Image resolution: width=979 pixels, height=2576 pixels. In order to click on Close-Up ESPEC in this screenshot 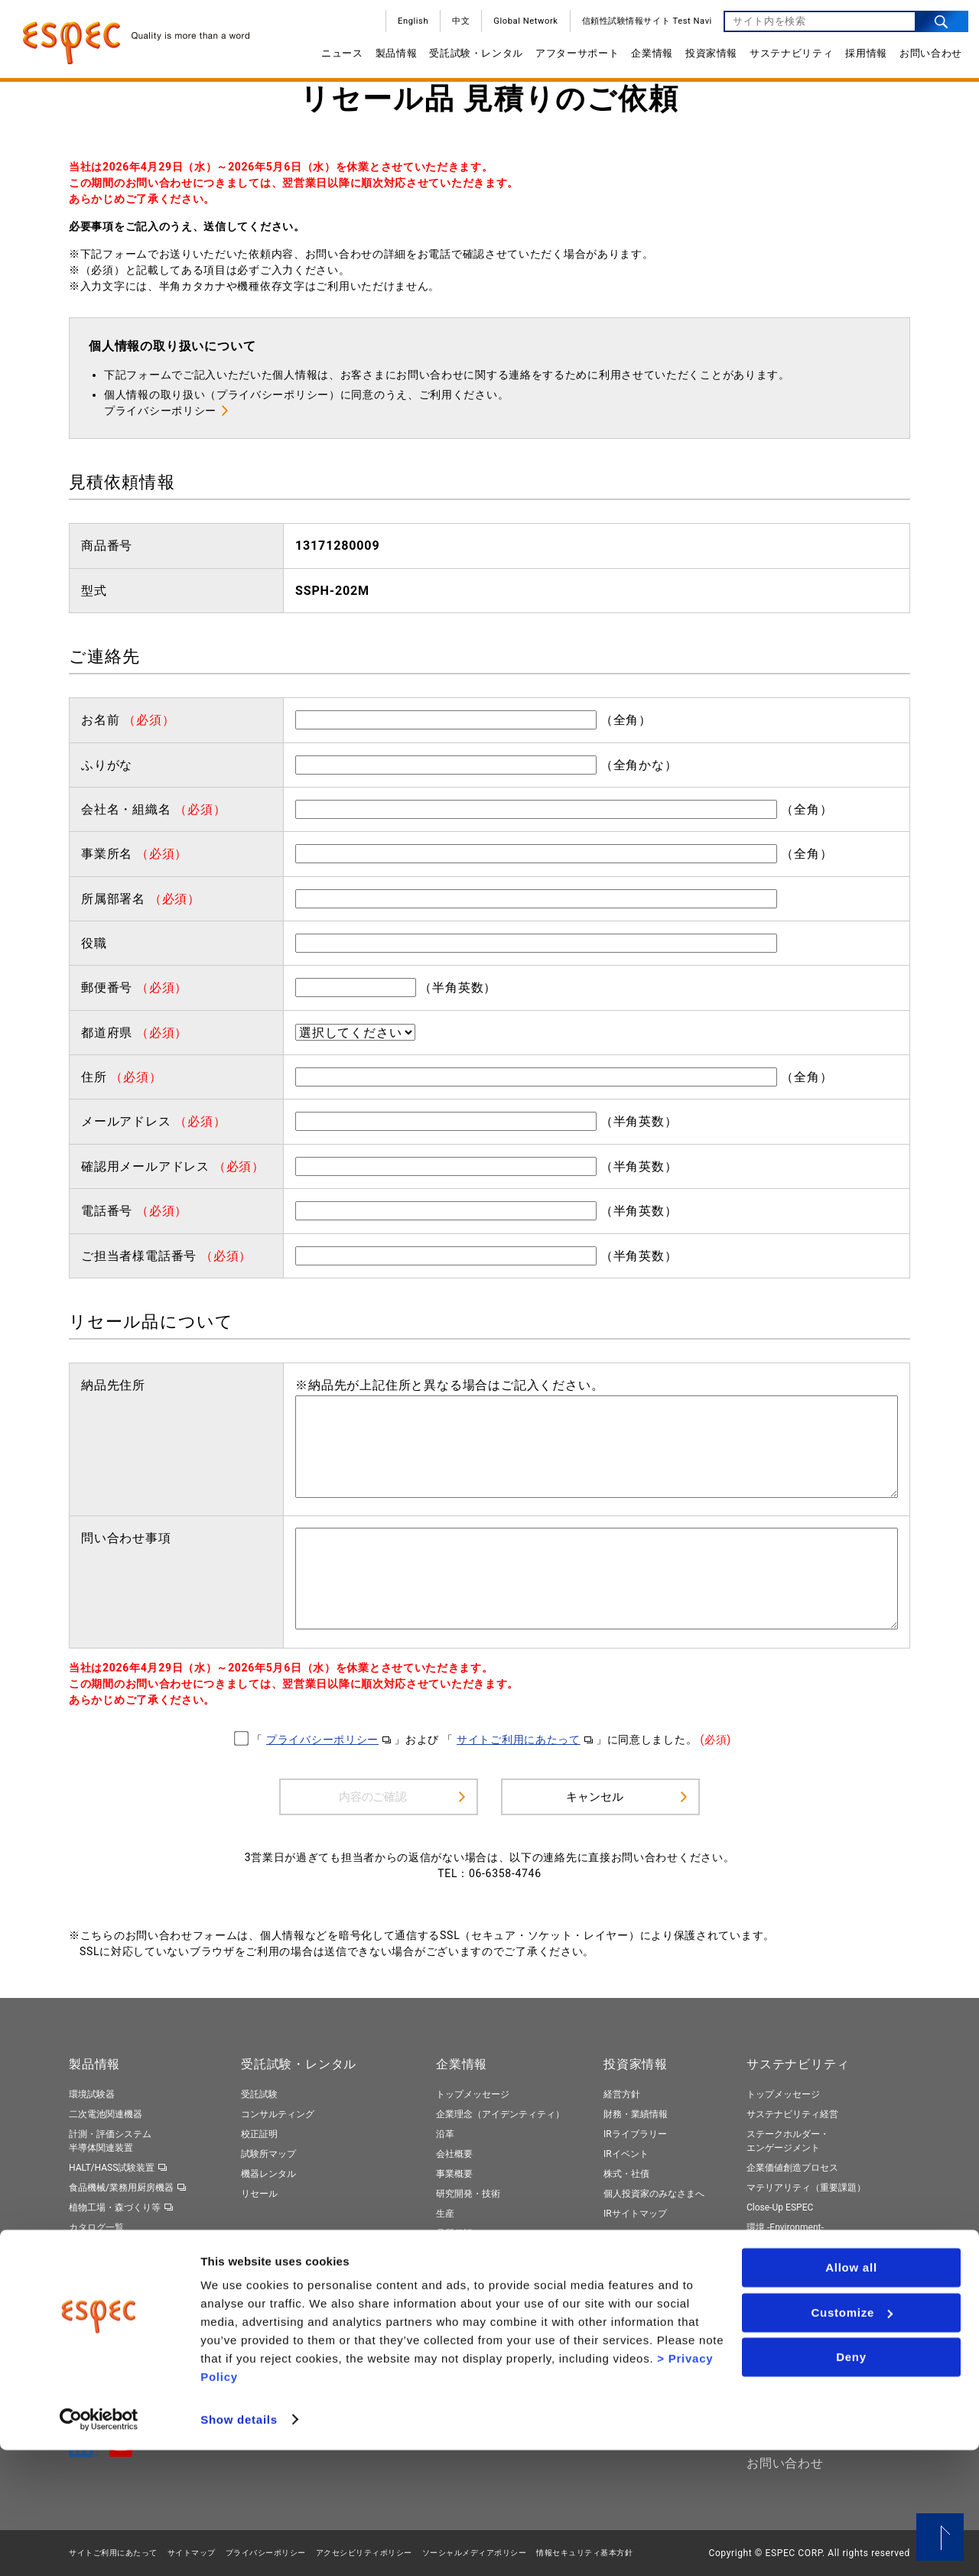, I will do `click(779, 2207)`.